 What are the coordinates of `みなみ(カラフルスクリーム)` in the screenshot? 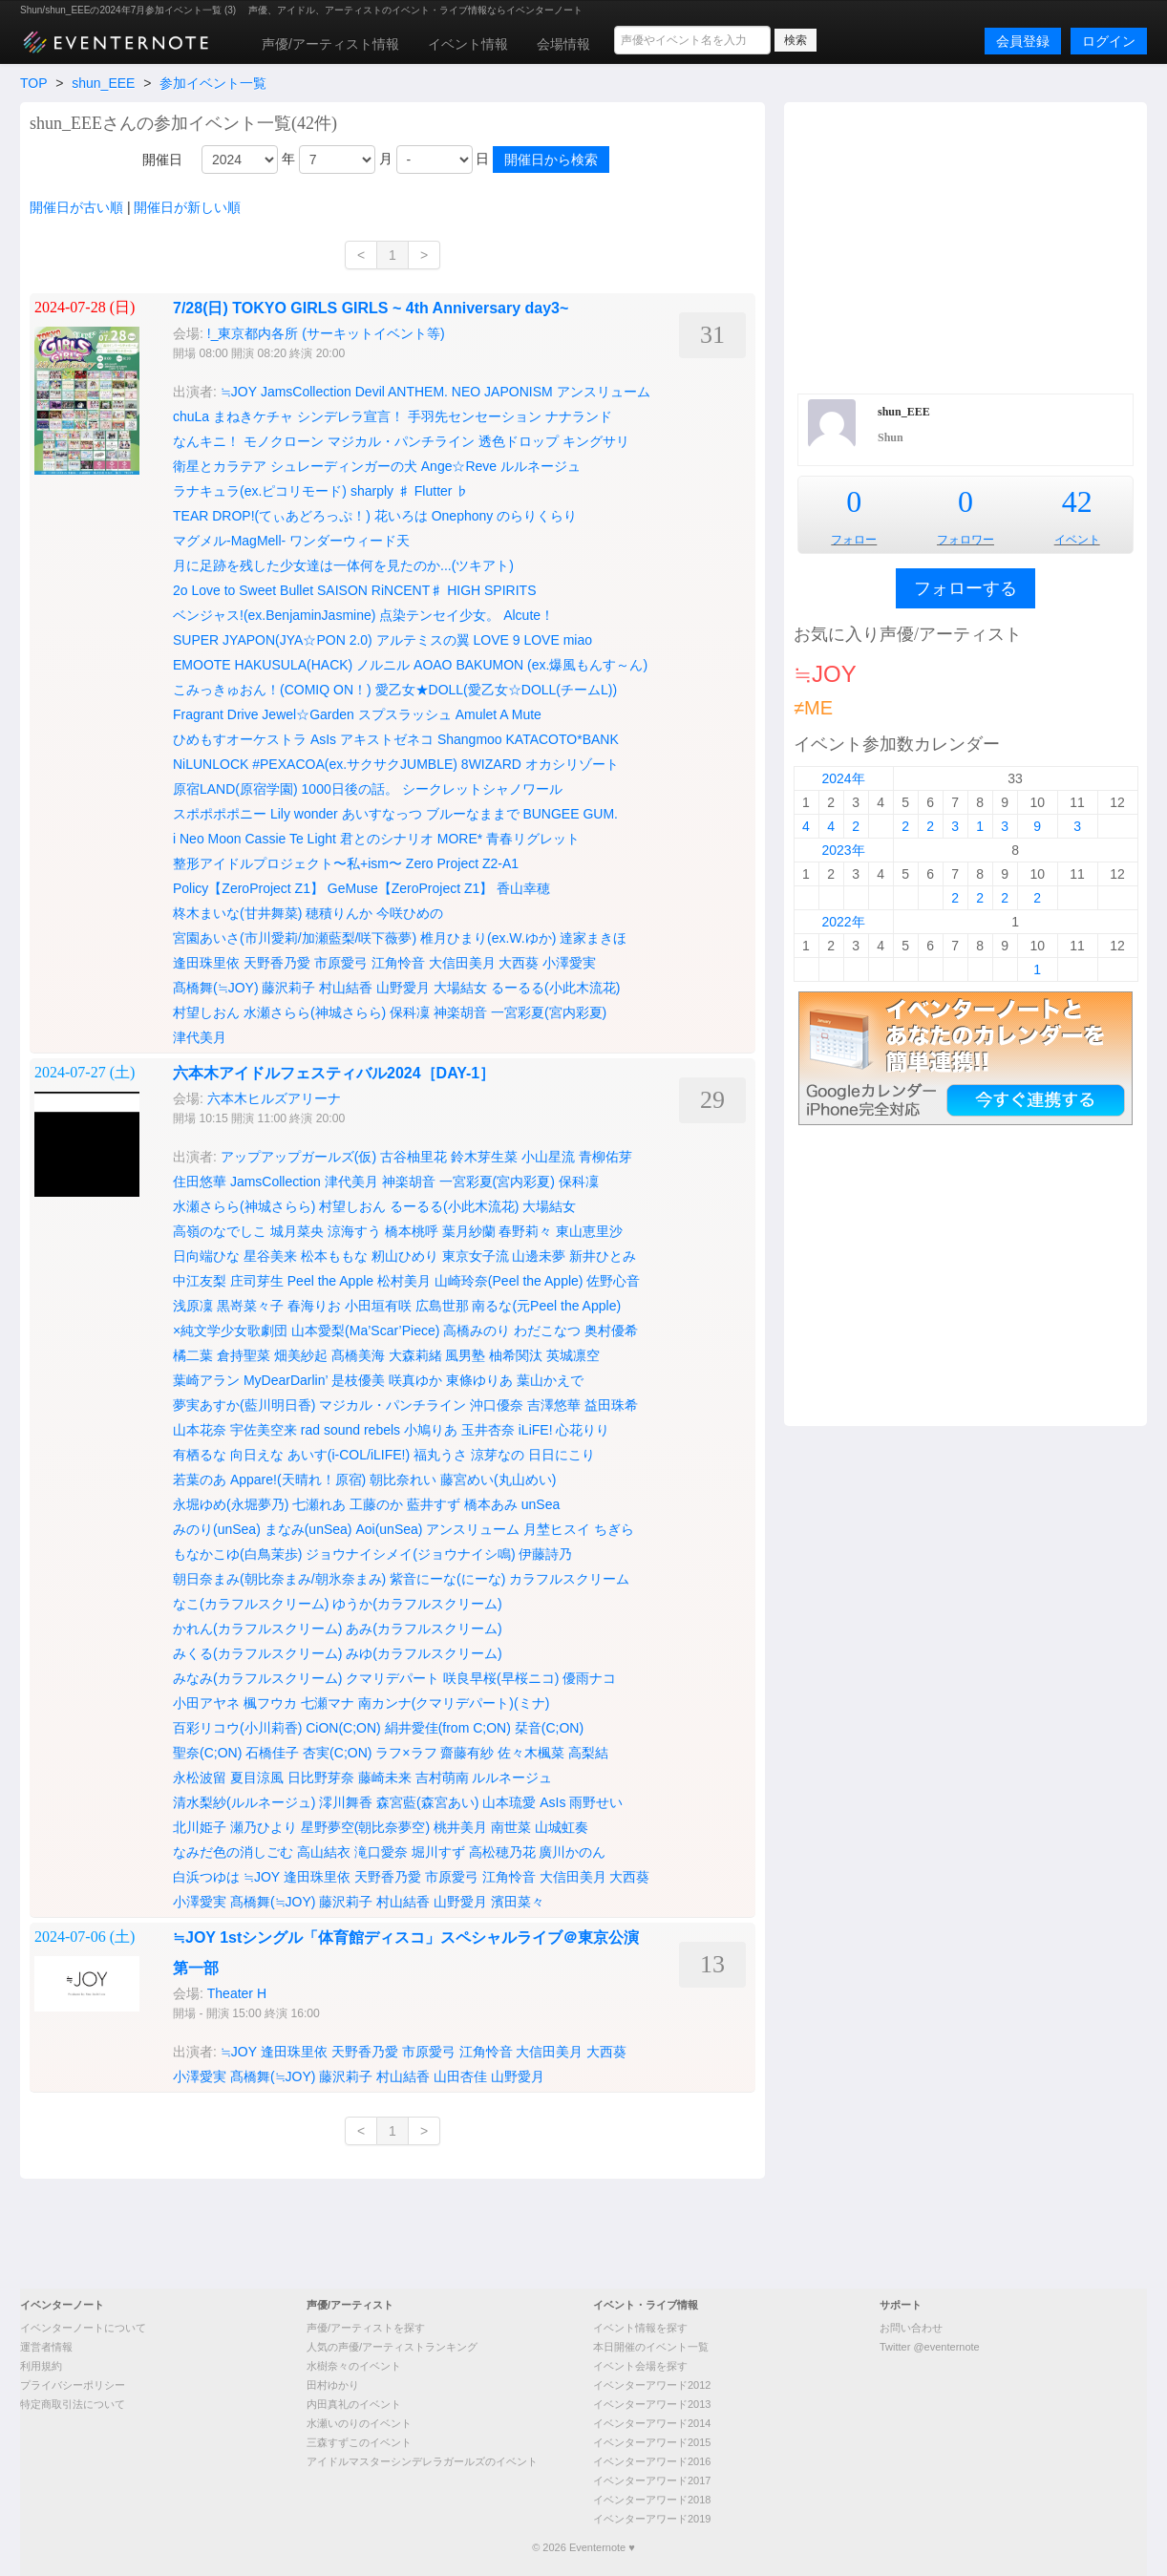 It's located at (257, 1678).